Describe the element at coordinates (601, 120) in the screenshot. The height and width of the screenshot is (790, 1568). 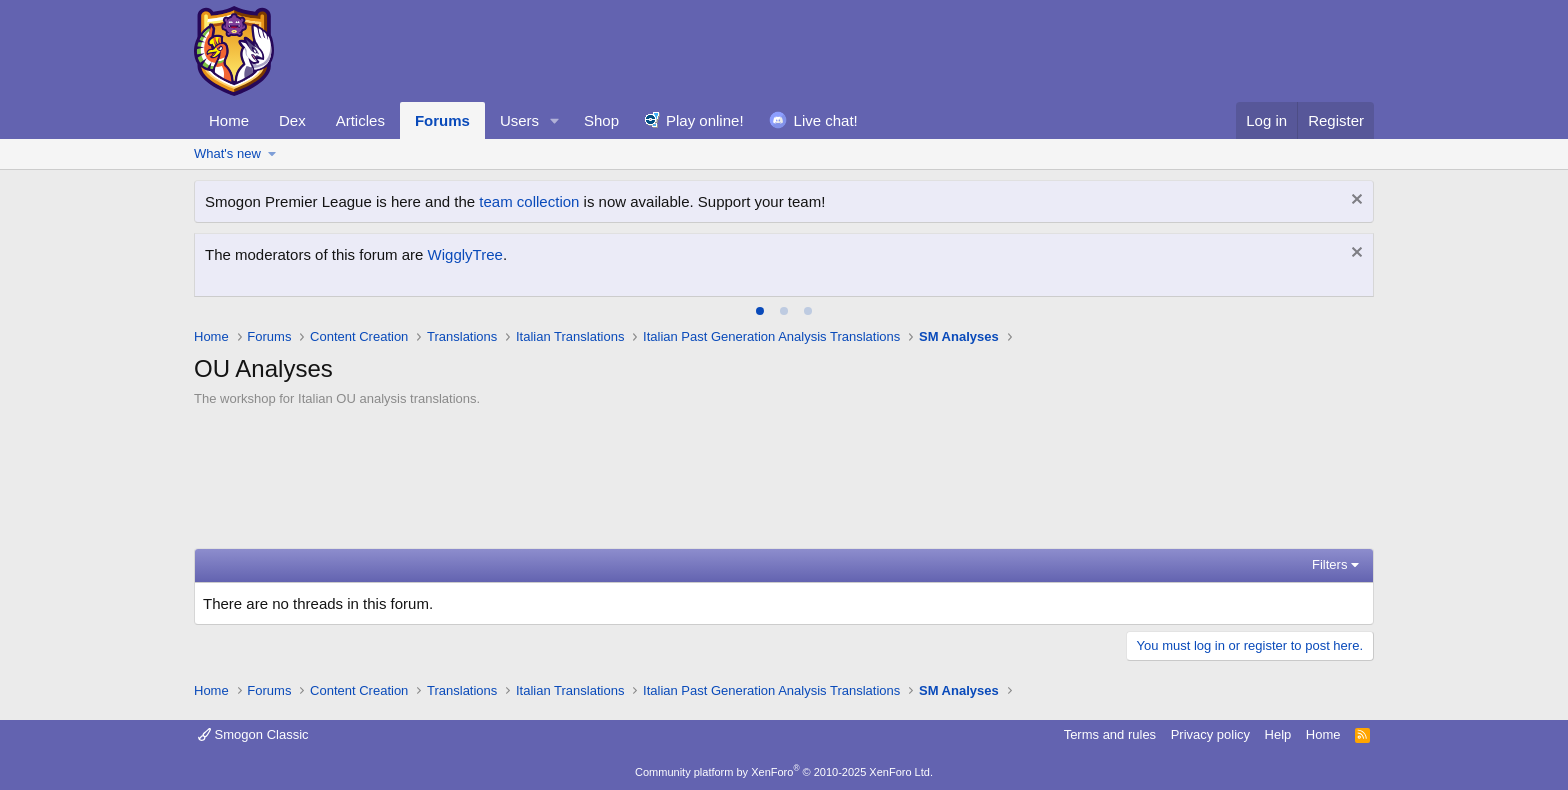
I see `Shop` at that location.